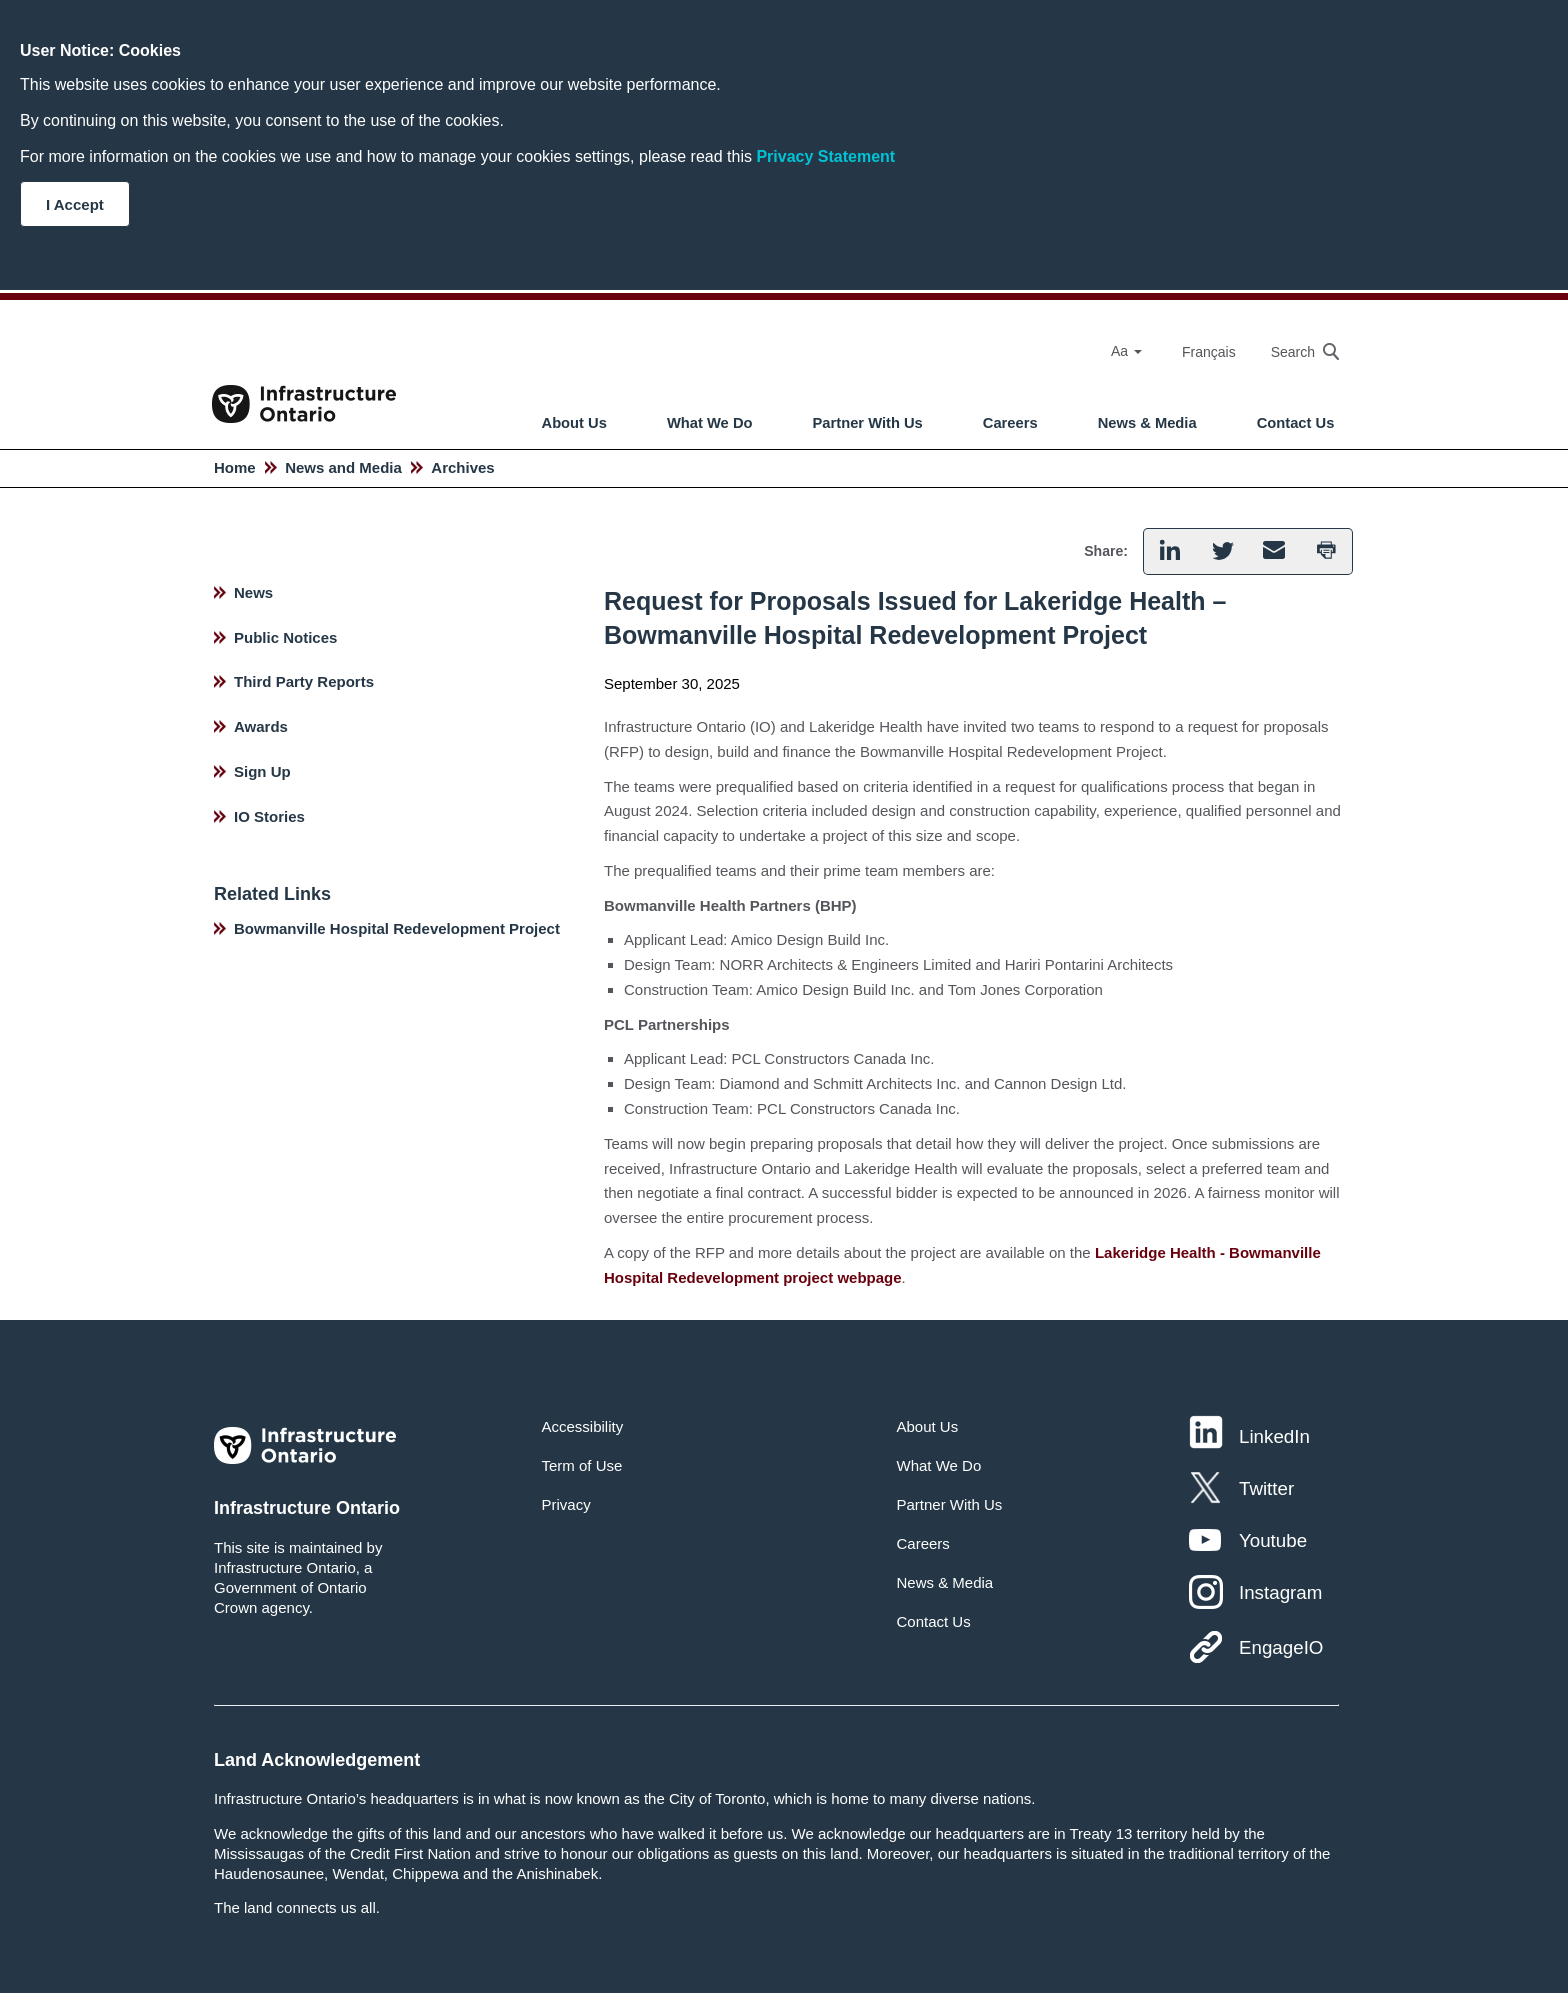 The width and height of the screenshot is (1568, 1993). I want to click on News, so click(253, 592).